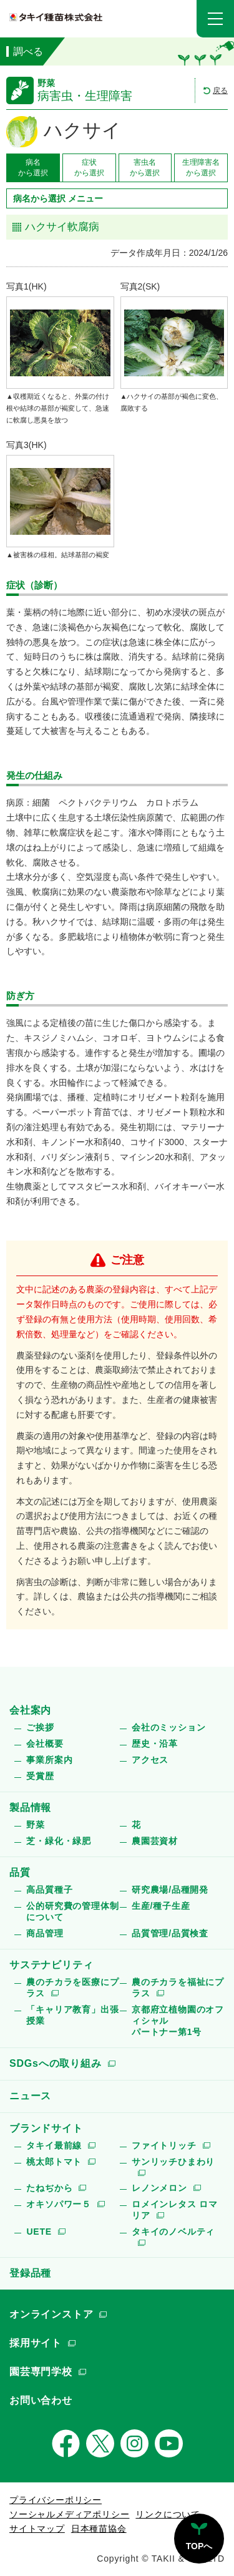 The image size is (234, 2576). What do you see at coordinates (69, 2514) in the screenshot?
I see `ソーシャルメディアポリシー` at bounding box center [69, 2514].